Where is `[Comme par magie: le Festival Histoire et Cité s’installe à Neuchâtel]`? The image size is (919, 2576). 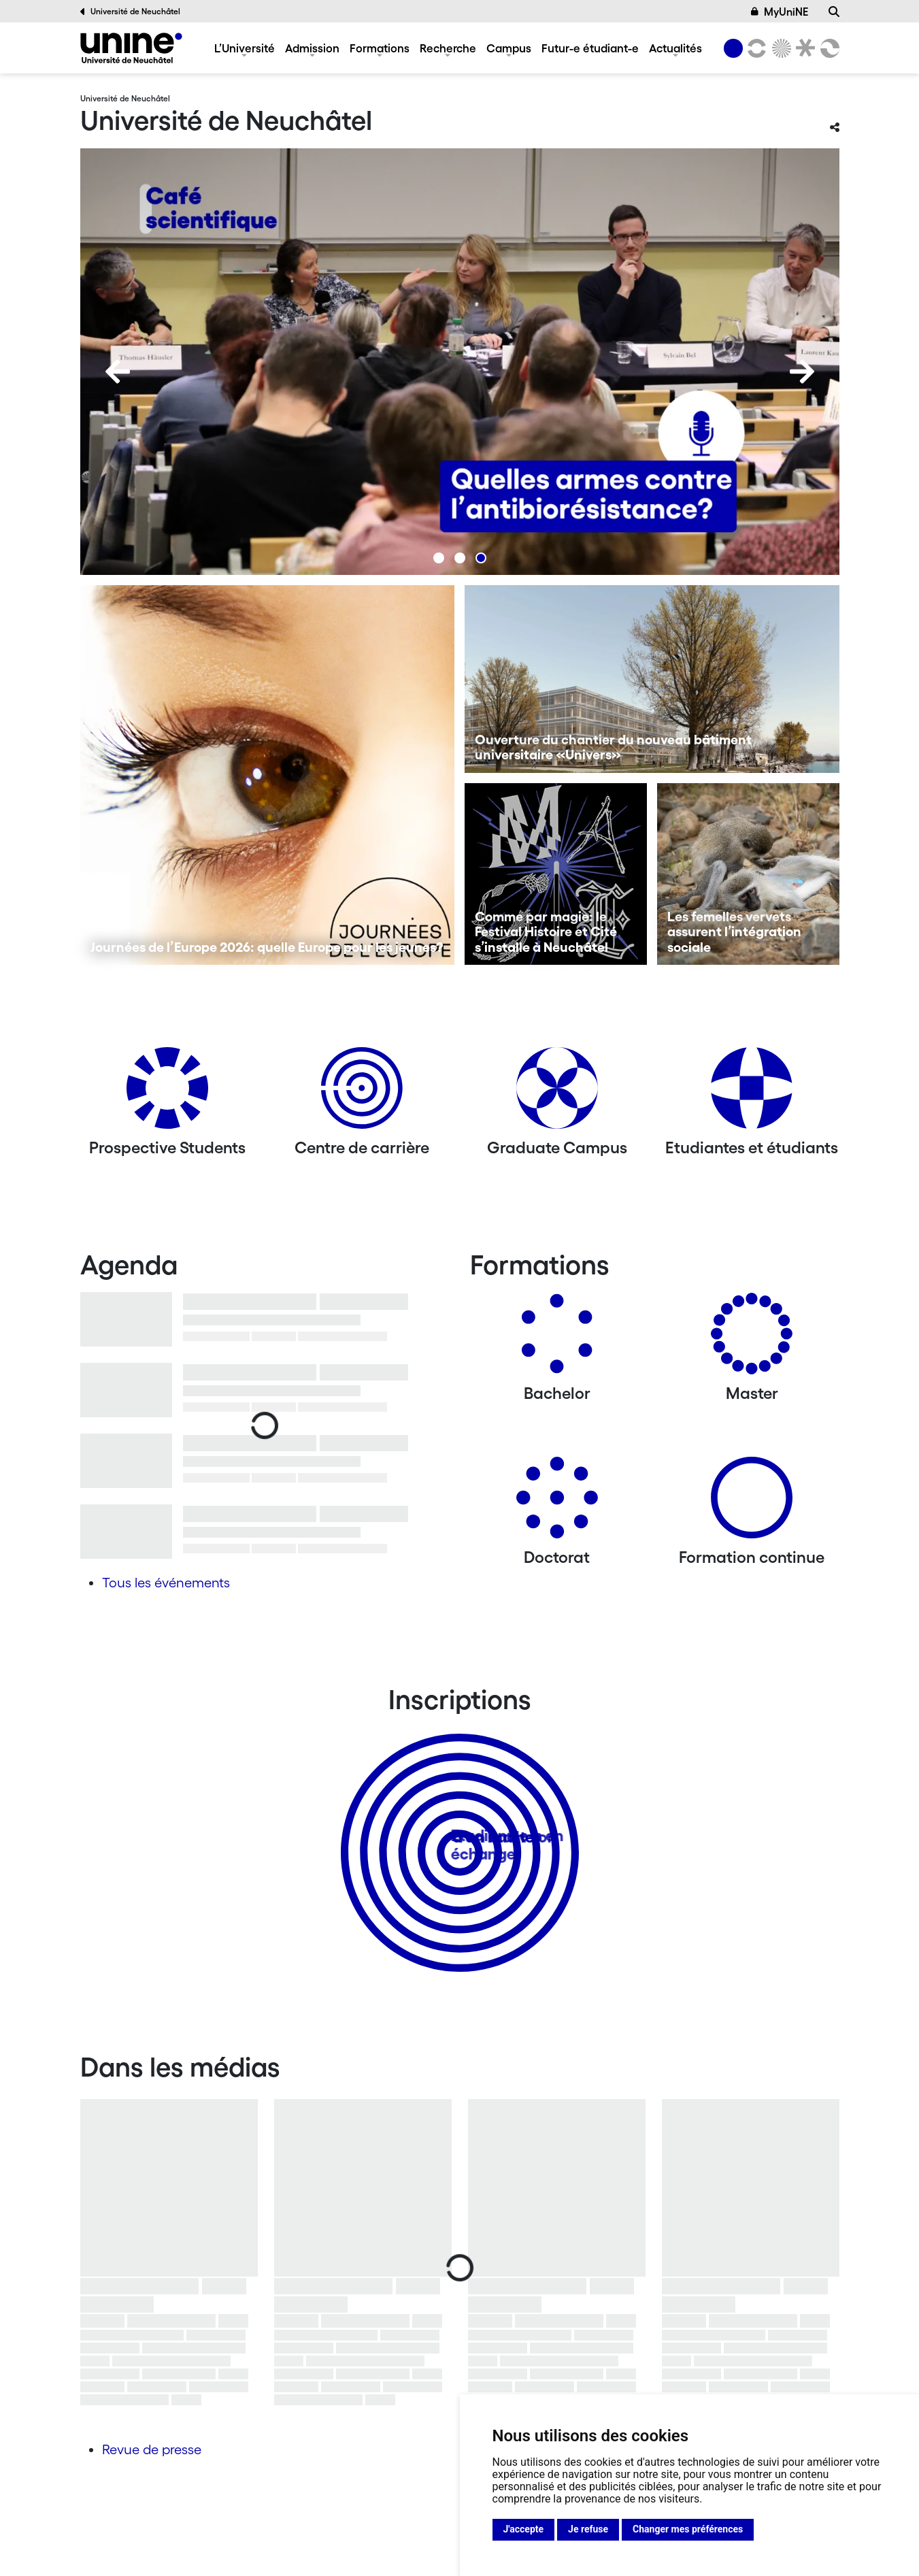
[Comme par magie: le Festival Histoire et Cité s’installe à Neuchâtel] is located at coordinates (556, 874).